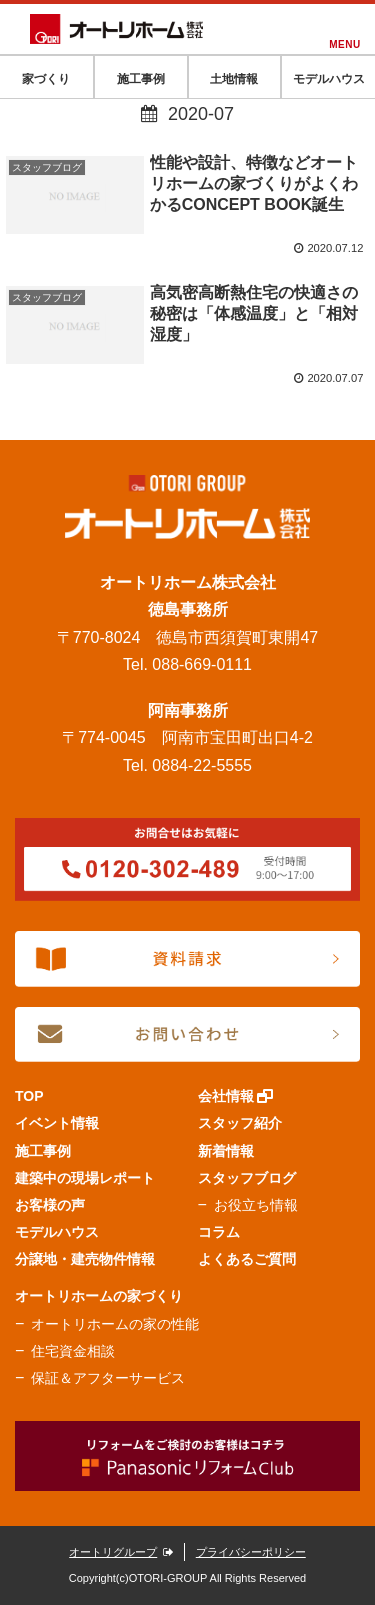 The height and width of the screenshot is (1605, 375). Describe the element at coordinates (247, 1259) in the screenshot. I see `よくあるご質問` at that location.